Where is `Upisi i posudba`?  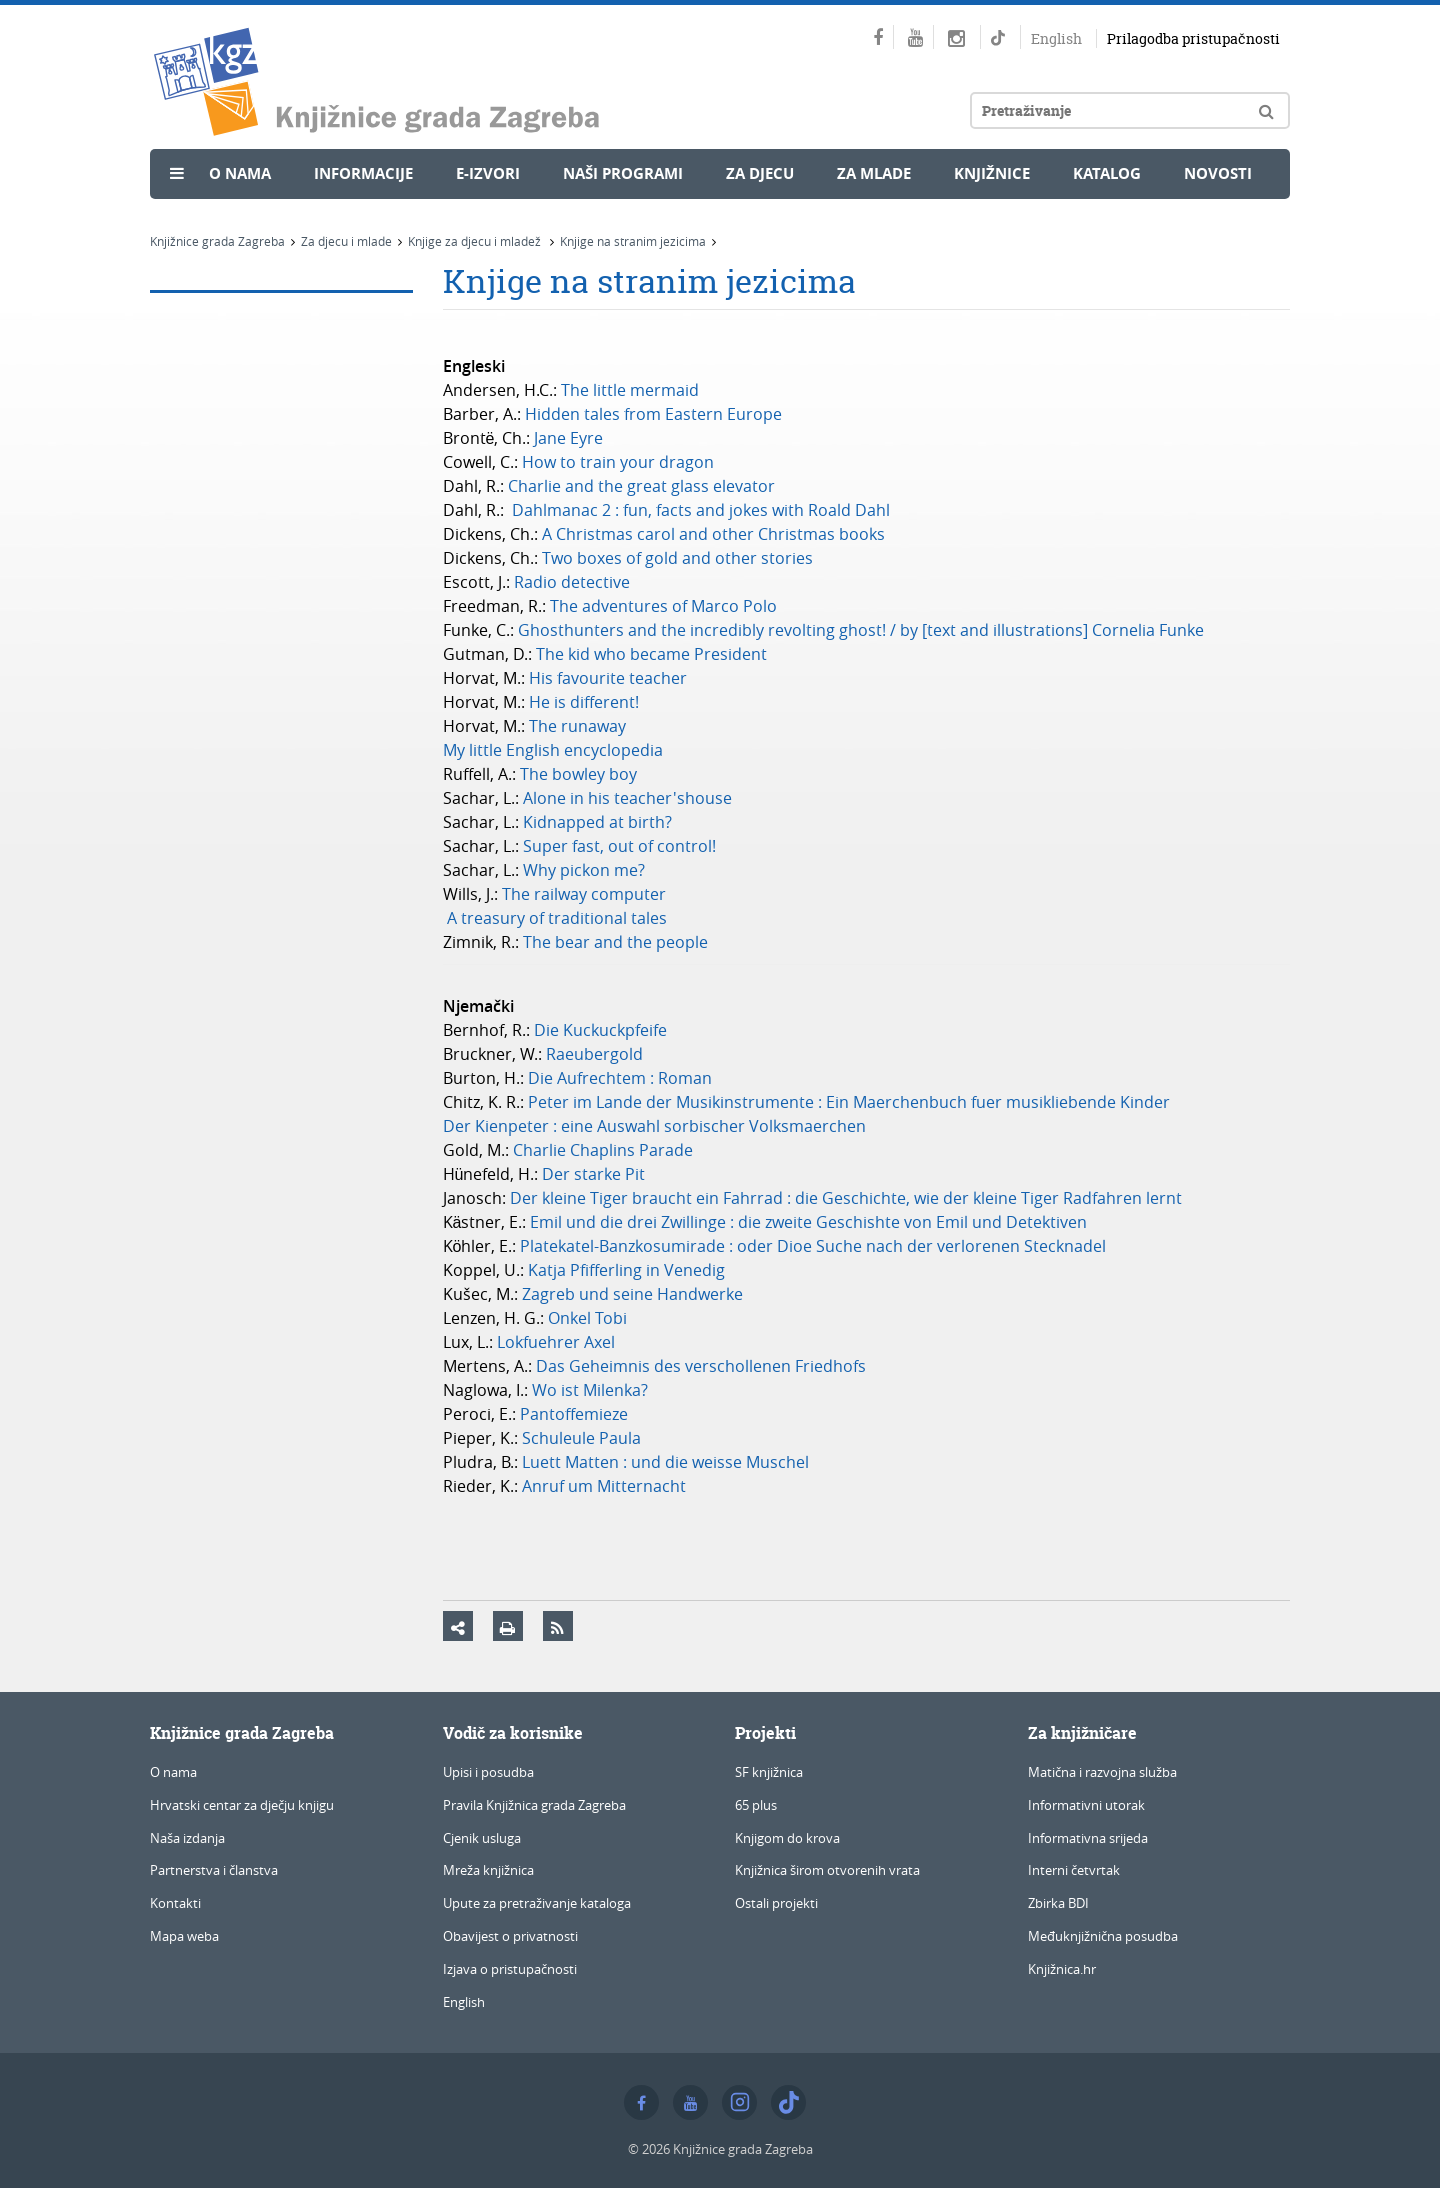
Upisi i posudba is located at coordinates (488, 1772).